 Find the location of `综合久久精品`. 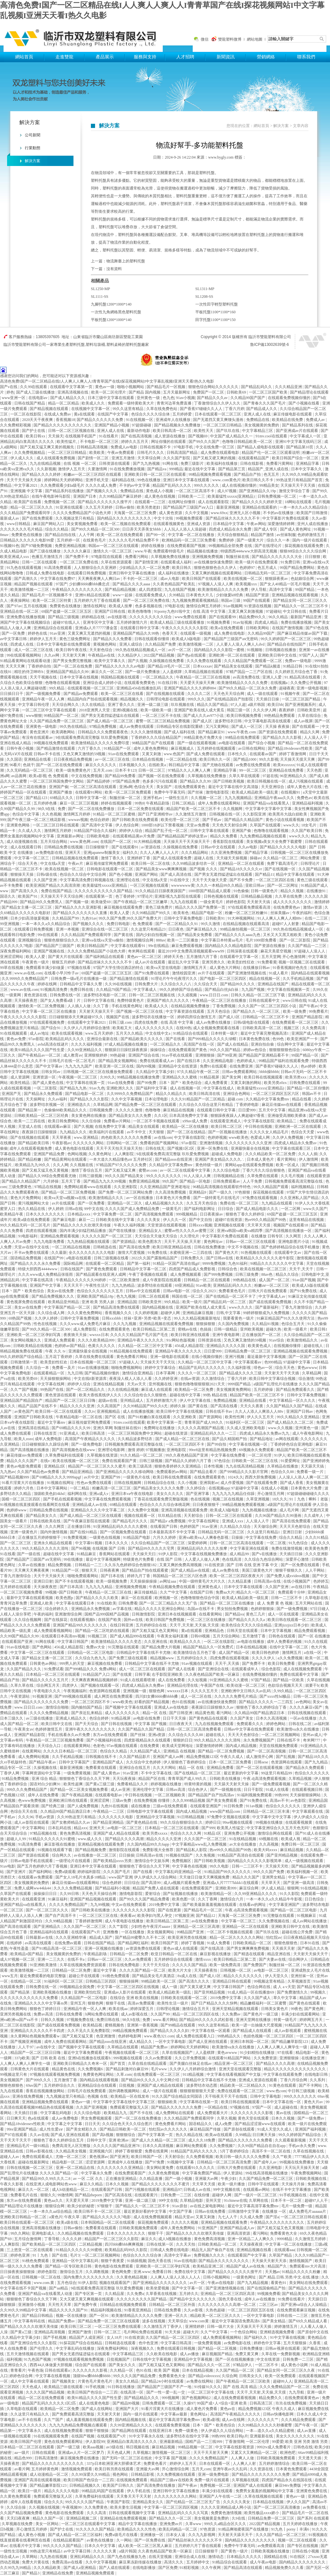

综合久久精品 is located at coordinates (57, 529).